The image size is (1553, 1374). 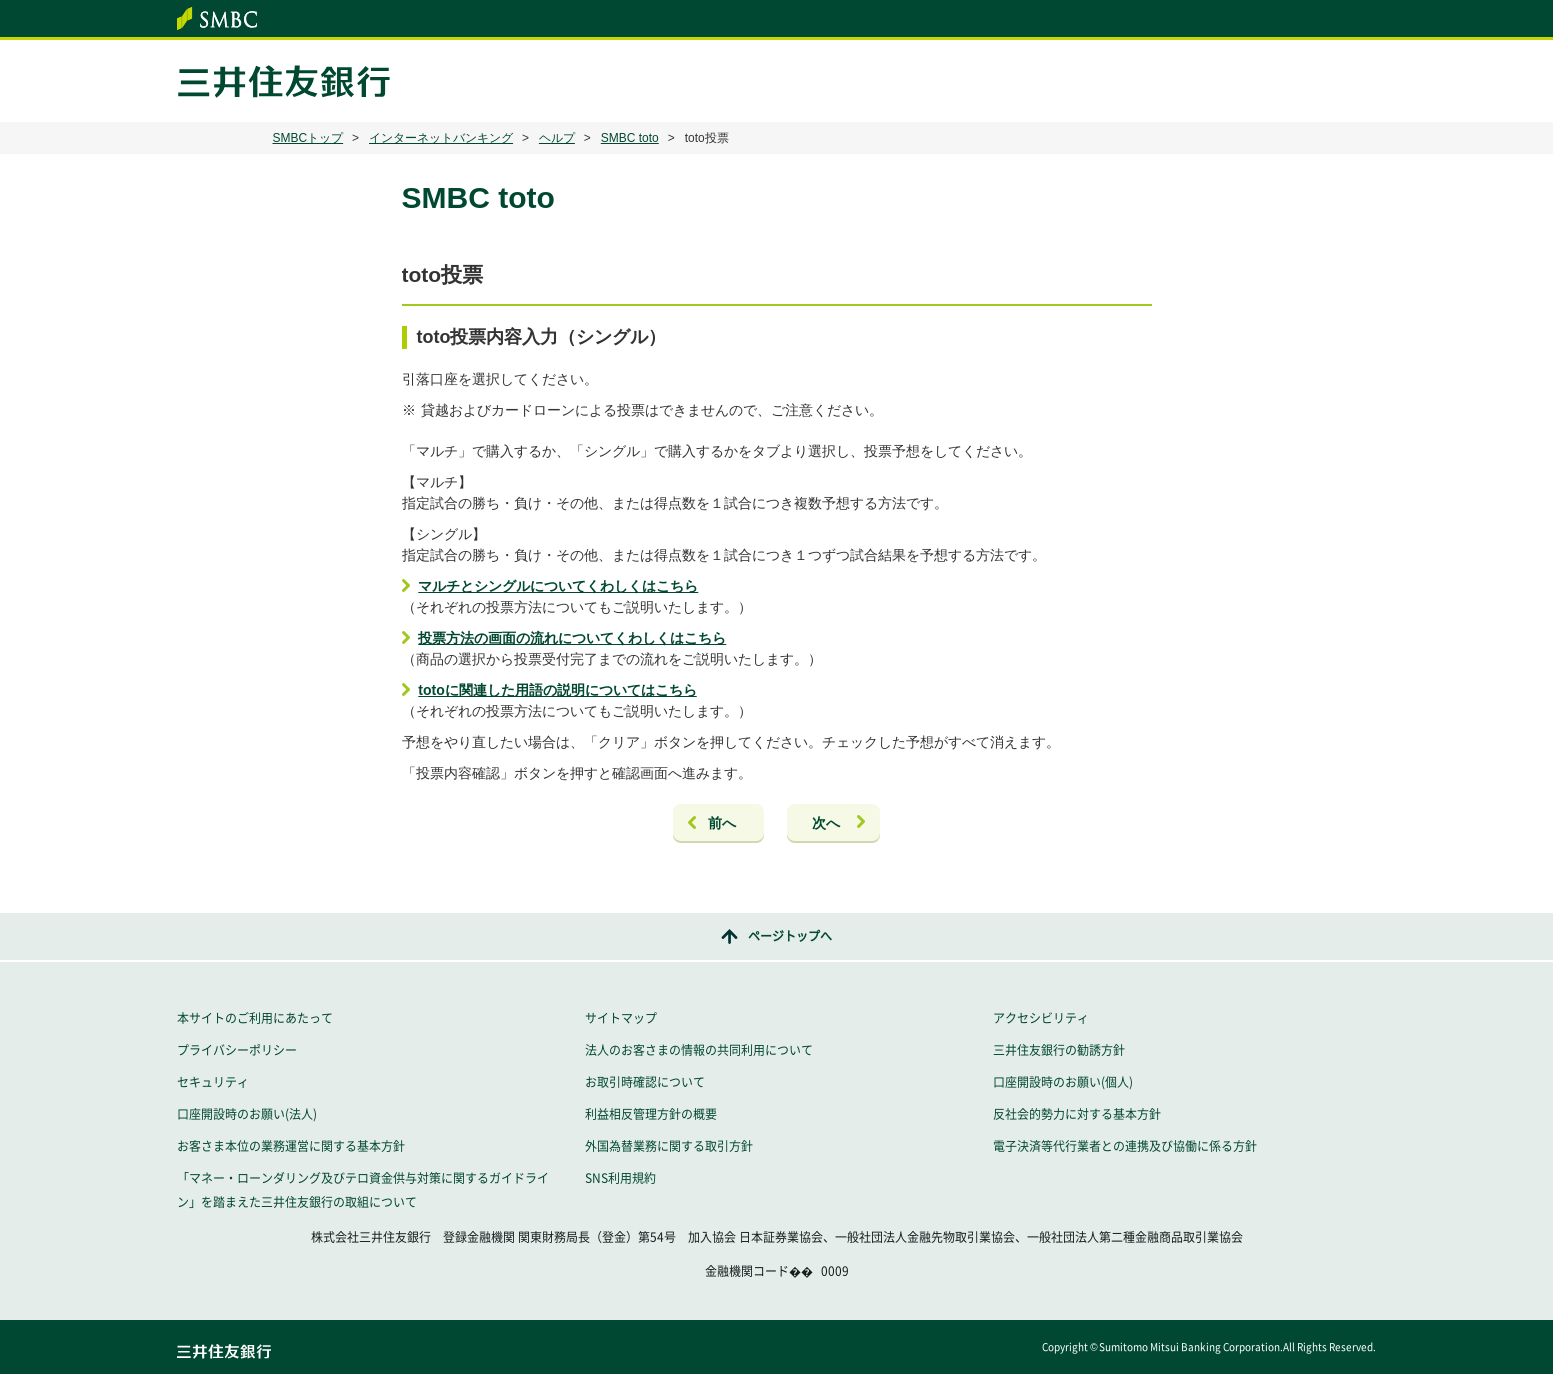 What do you see at coordinates (1063, 1082) in the screenshot?
I see `口座開設時のお願い(個人)` at bounding box center [1063, 1082].